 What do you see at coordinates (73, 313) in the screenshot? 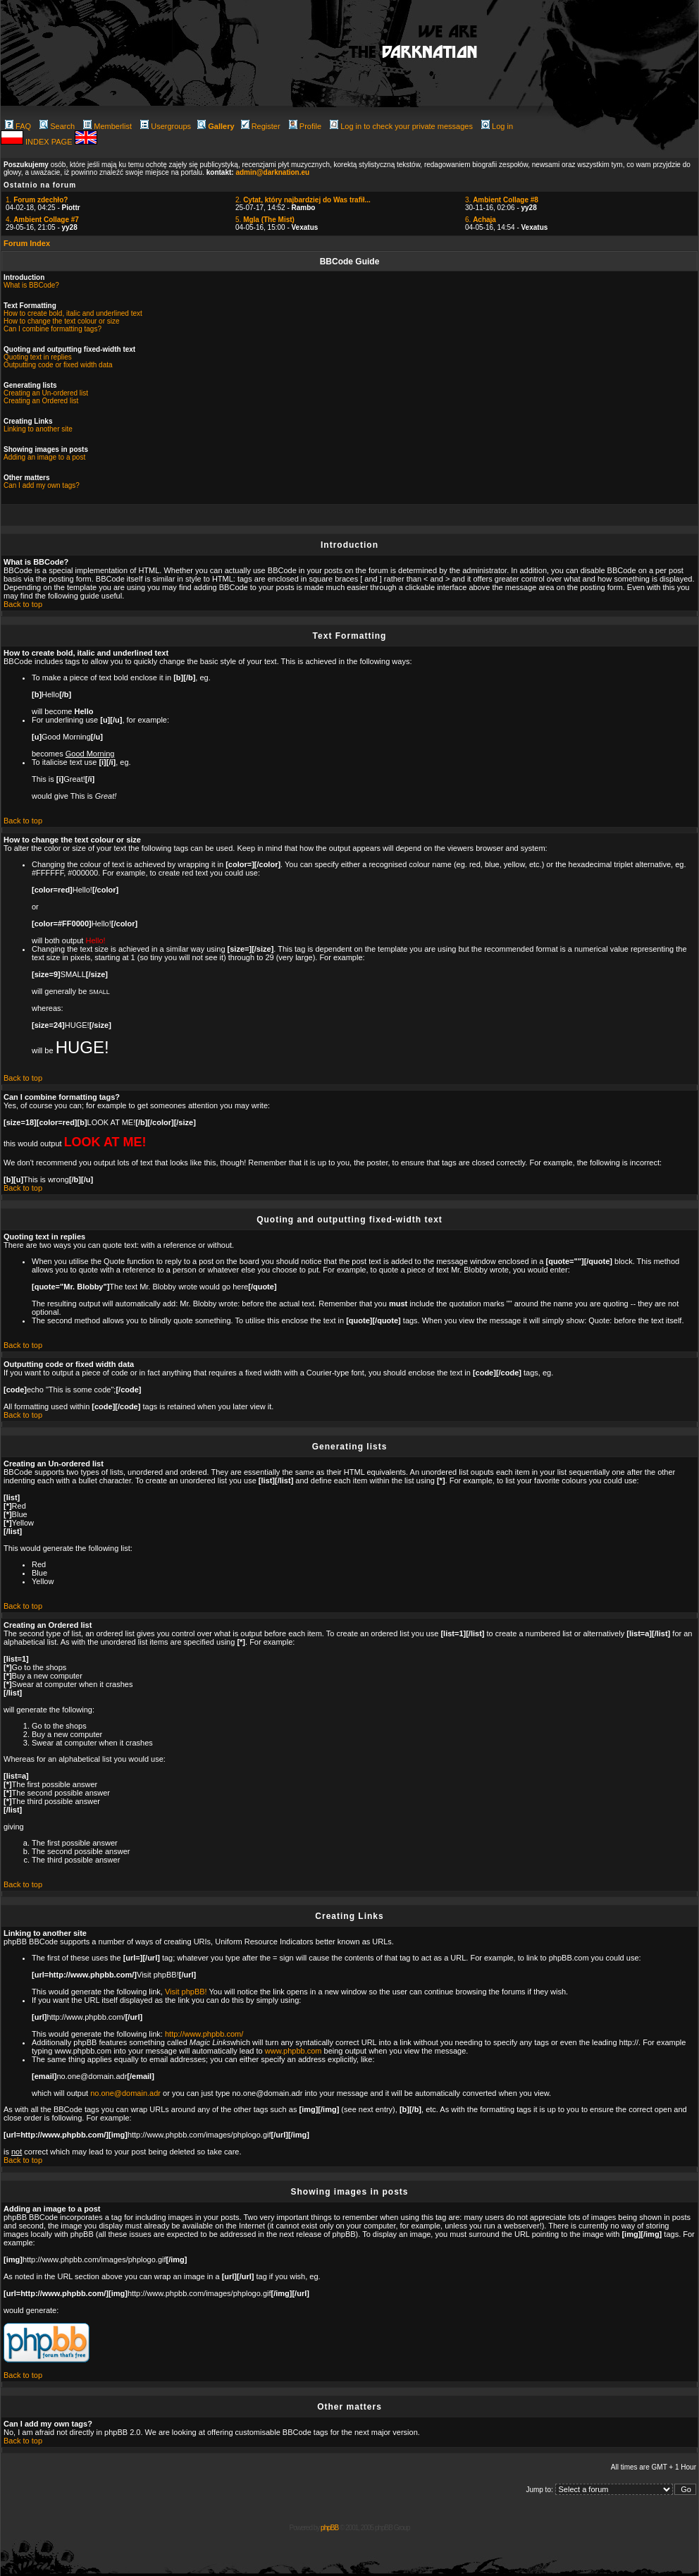
I see `How to create bold, italic and underlined text` at bounding box center [73, 313].